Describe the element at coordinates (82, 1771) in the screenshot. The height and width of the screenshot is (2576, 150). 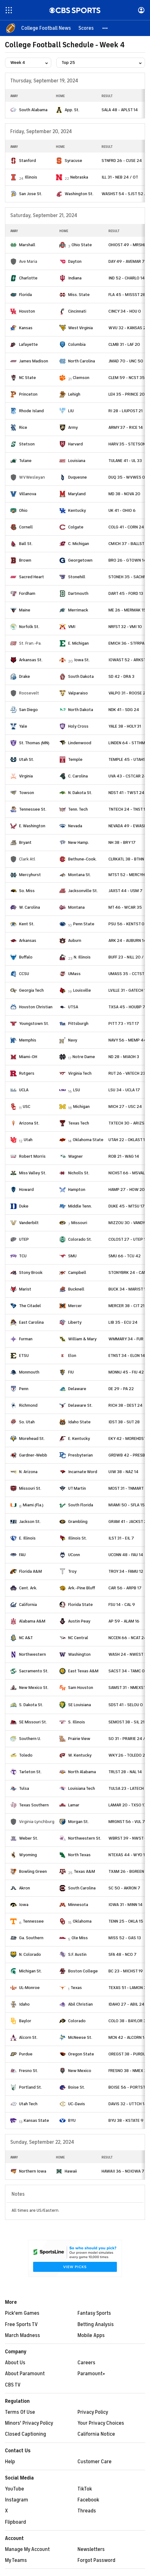
I see `North Alabama` at that location.